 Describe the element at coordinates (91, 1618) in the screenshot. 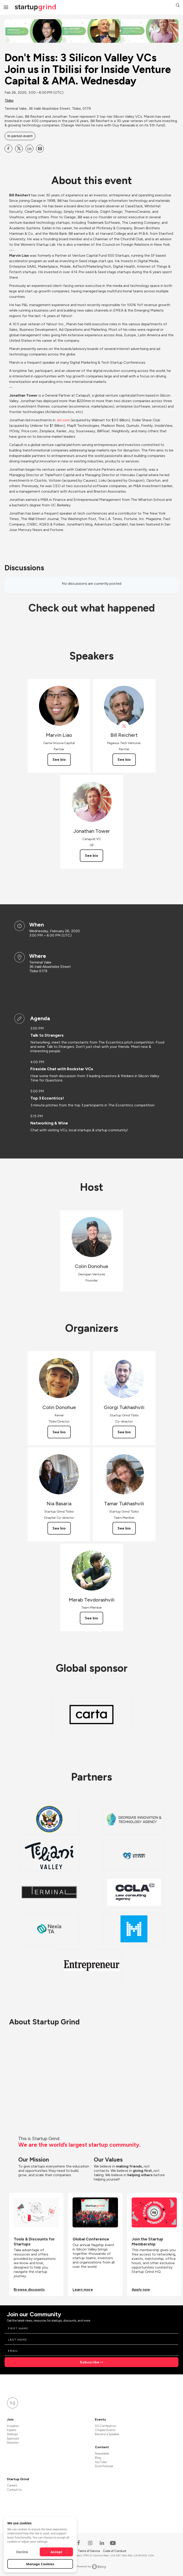

I see `See bio [See Merab Tevdorashvili's bio]` at that location.